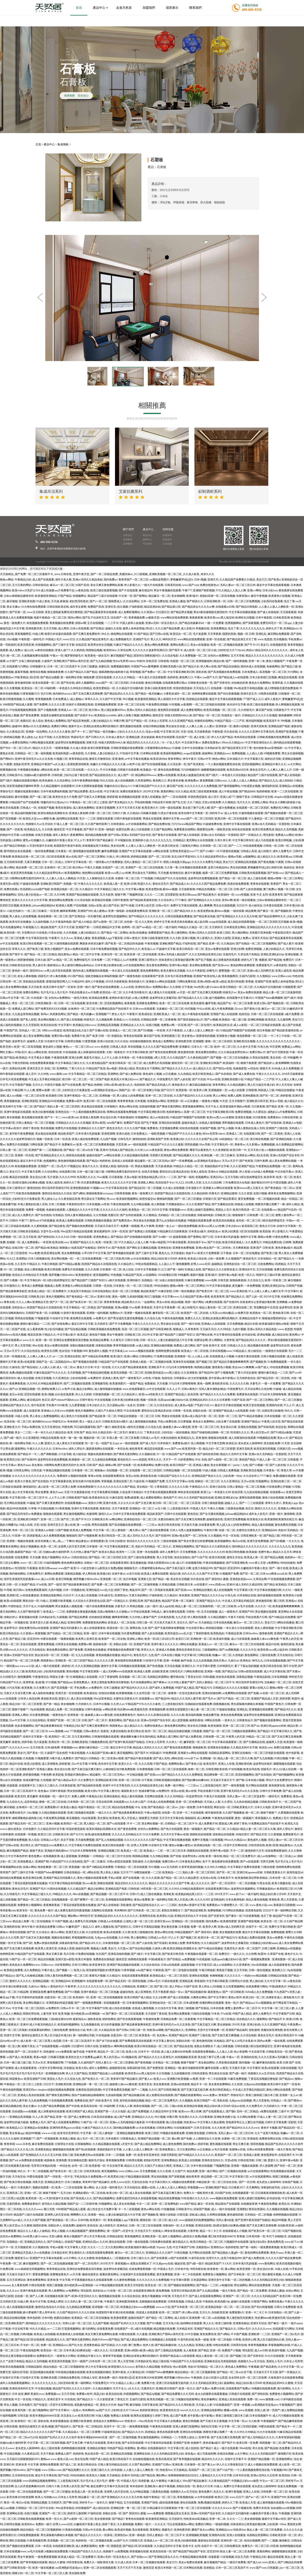 This screenshot has height=2576, width=304. Describe the element at coordinates (52, 1747) in the screenshot. I see `日本a级免费` at that location.